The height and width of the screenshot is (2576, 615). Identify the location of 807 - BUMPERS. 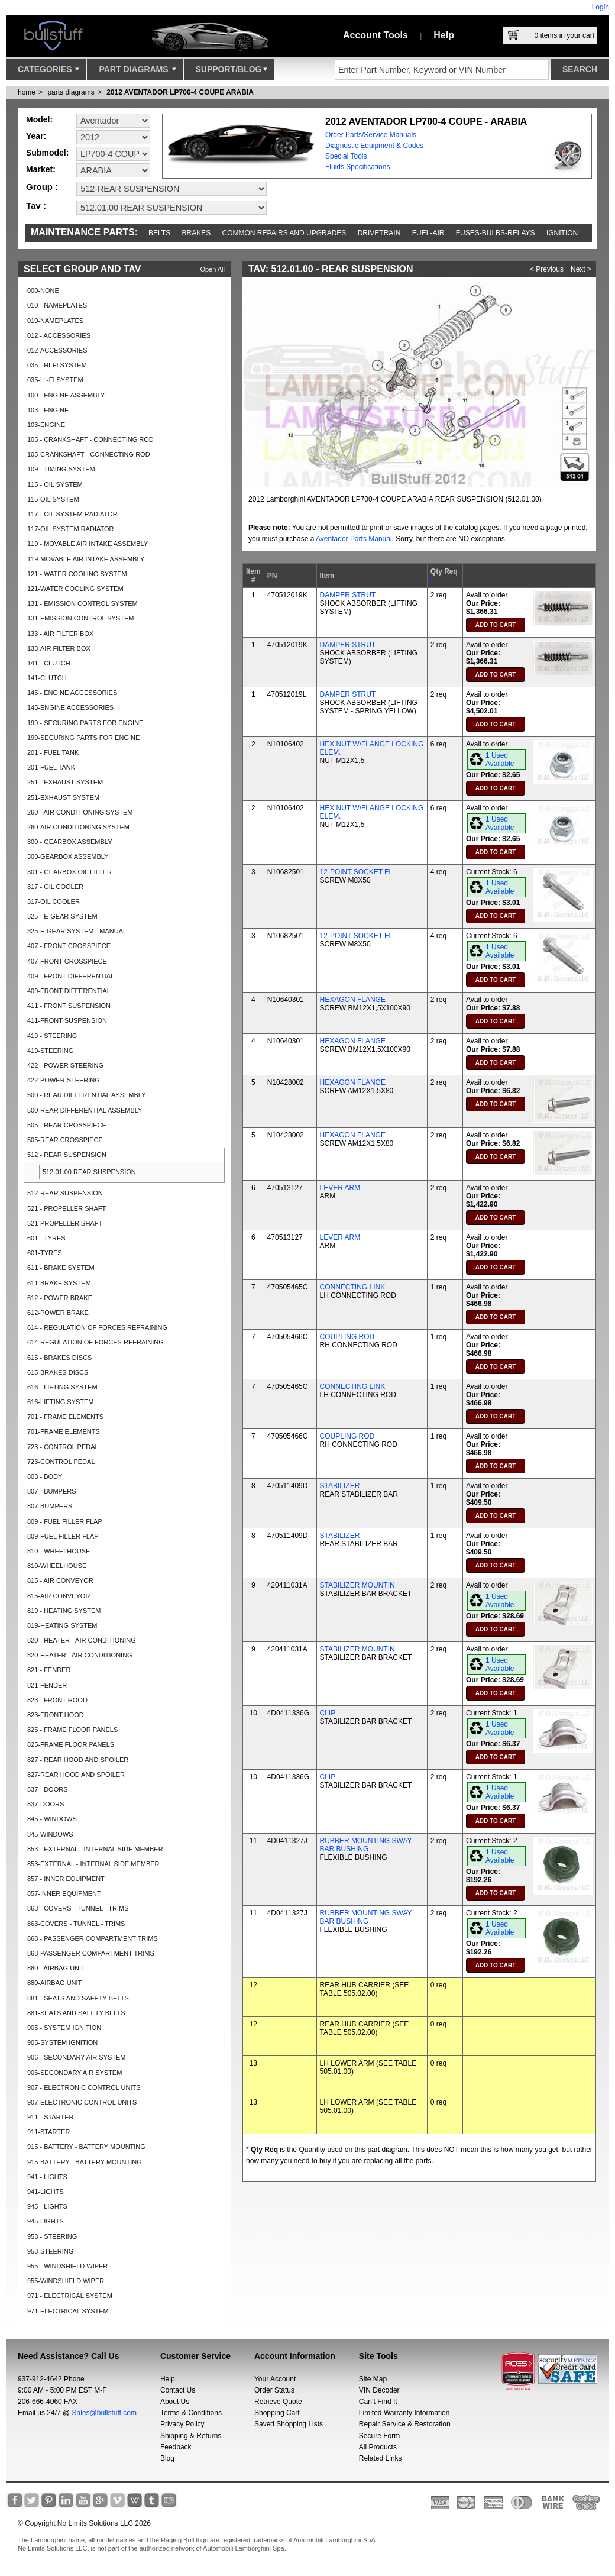
(51, 1491).